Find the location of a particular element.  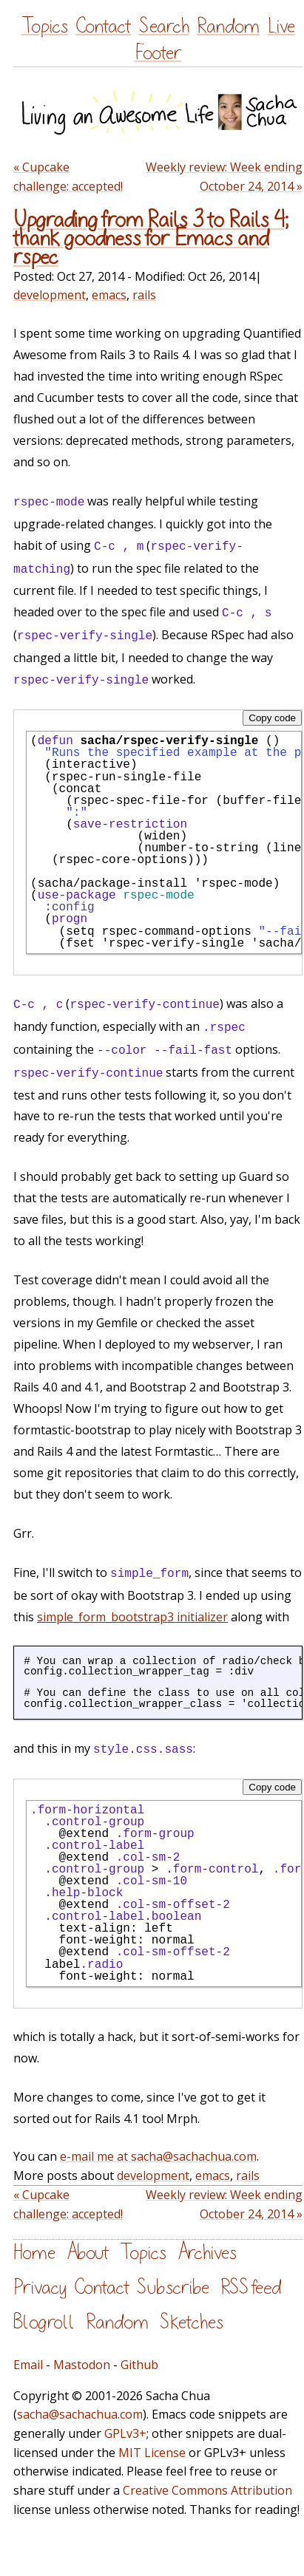

e-mail me at sacha@sachachua.com is located at coordinates (158, 2156).